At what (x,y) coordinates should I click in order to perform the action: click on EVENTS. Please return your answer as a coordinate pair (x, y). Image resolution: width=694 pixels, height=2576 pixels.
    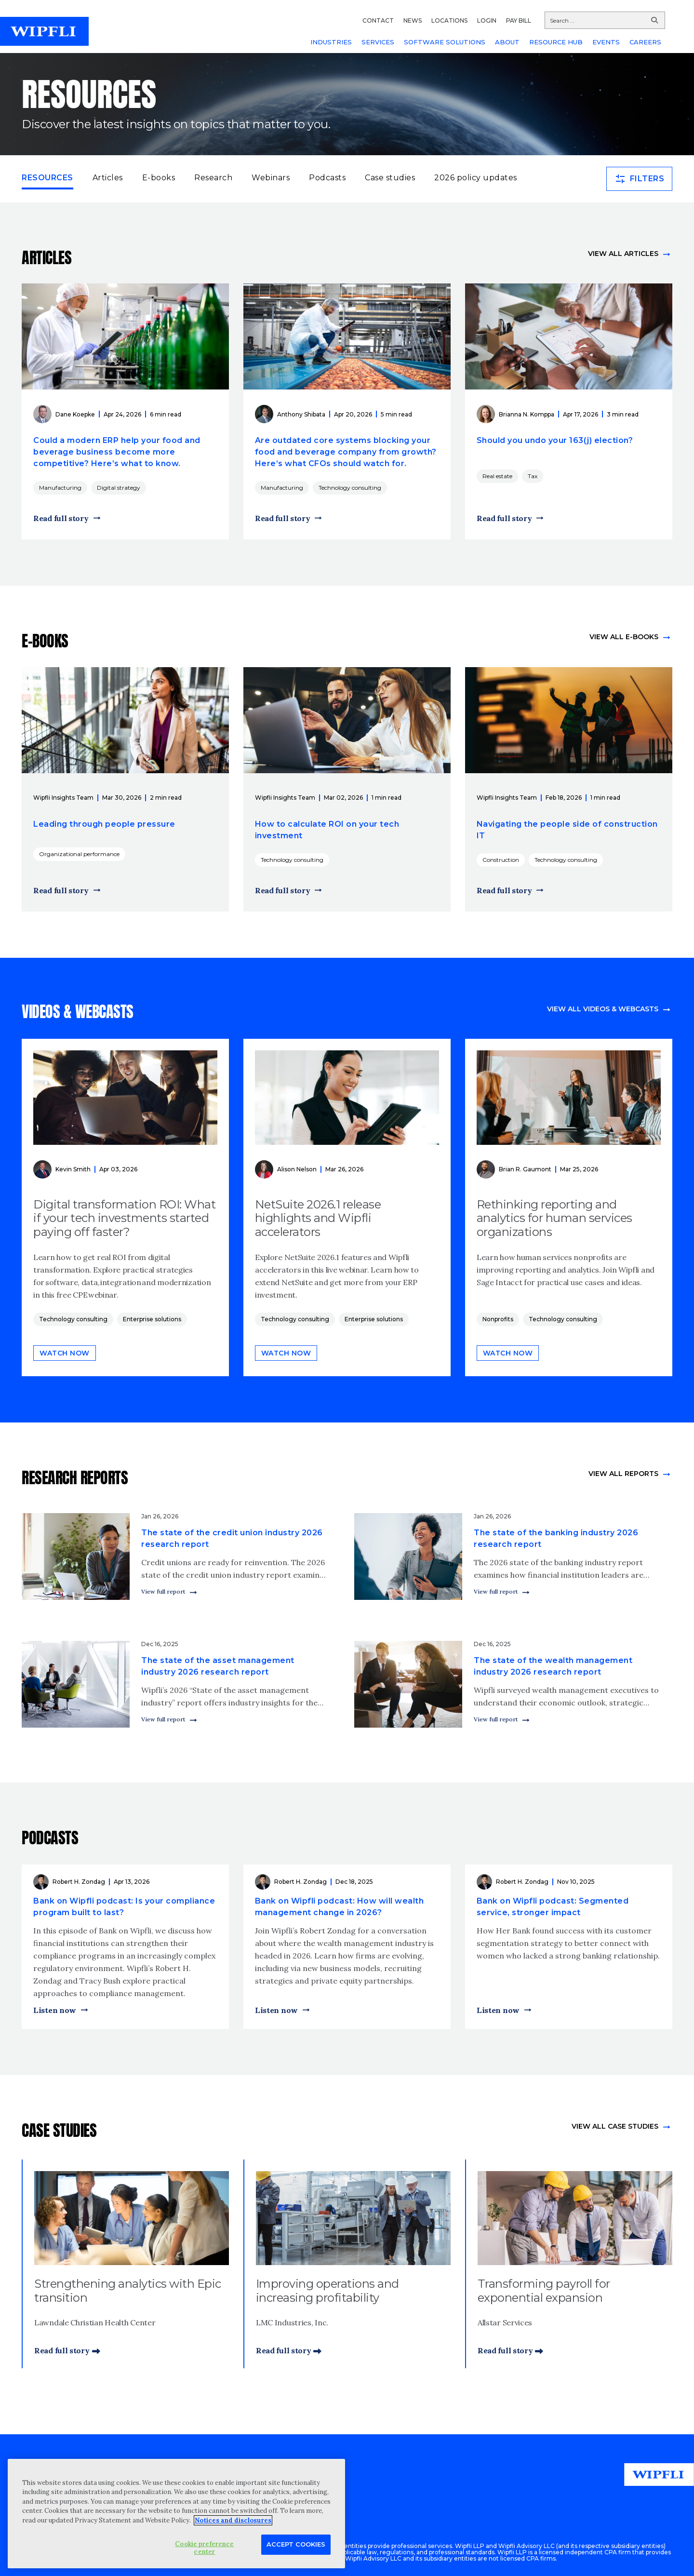
    Looking at the image, I should click on (606, 42).